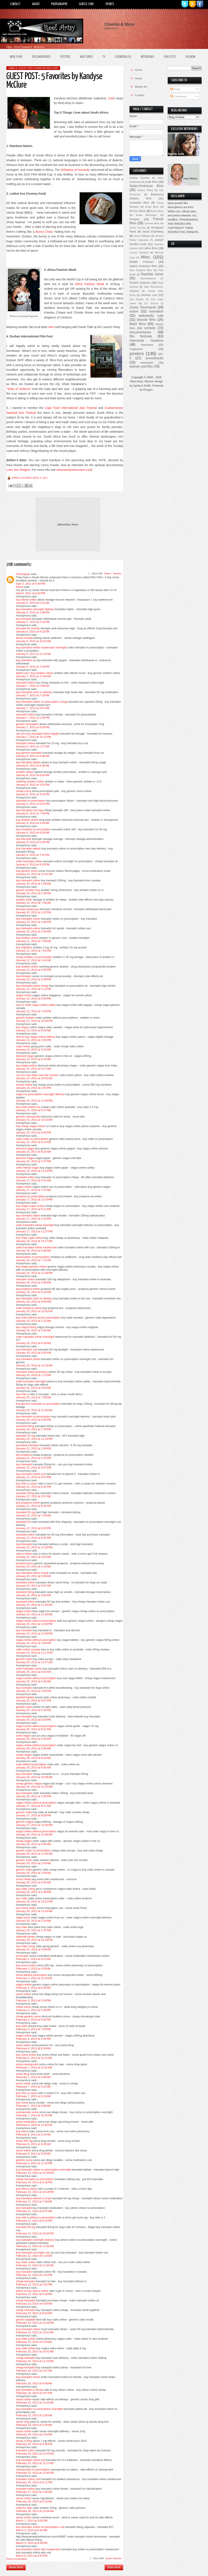 The image size is (208, 2576). Describe the element at coordinates (30, 781) in the screenshot. I see `ordering ambien online` at that location.